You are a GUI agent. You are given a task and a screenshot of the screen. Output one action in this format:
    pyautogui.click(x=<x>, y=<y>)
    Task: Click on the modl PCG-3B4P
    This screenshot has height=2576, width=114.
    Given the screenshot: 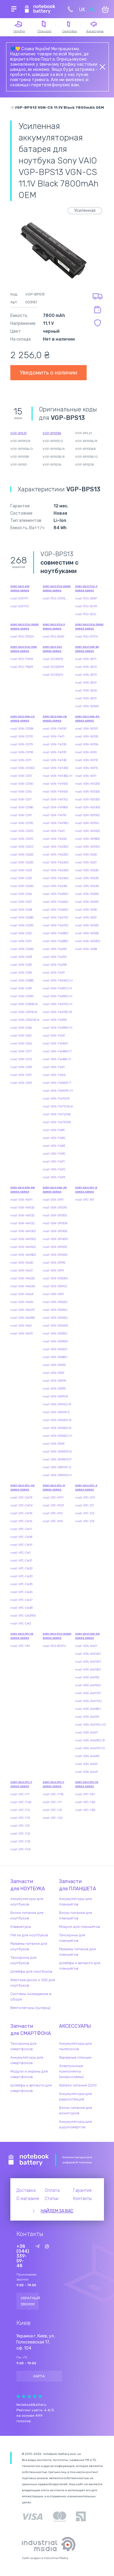 What is the action you would take?
    pyautogui.click(x=86, y=598)
    